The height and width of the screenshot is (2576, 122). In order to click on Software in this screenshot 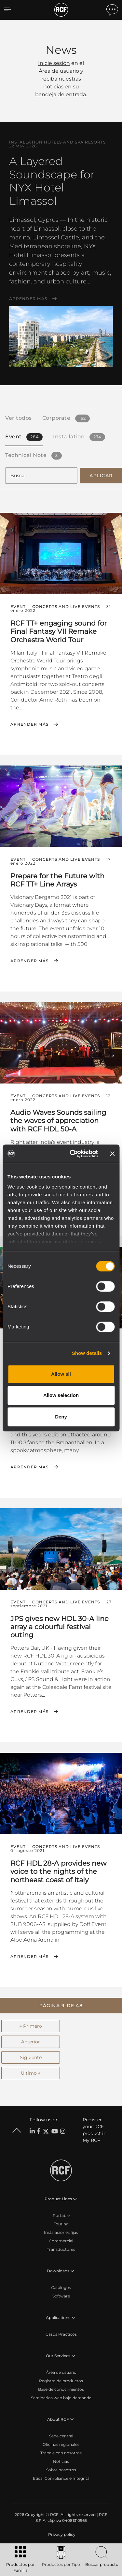, I will do `click(61, 2296)`.